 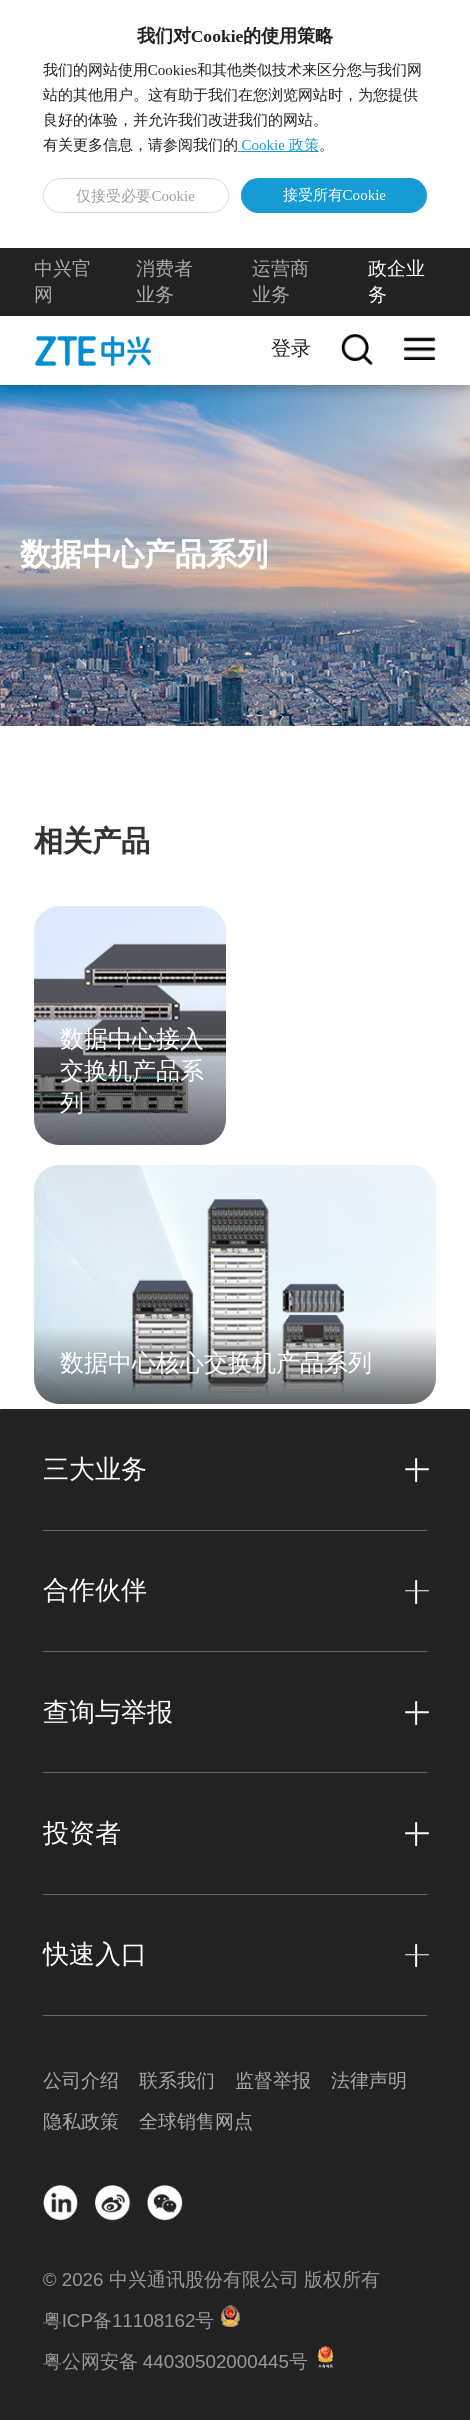 I want to click on 法律声明, so click(x=369, y=2080).